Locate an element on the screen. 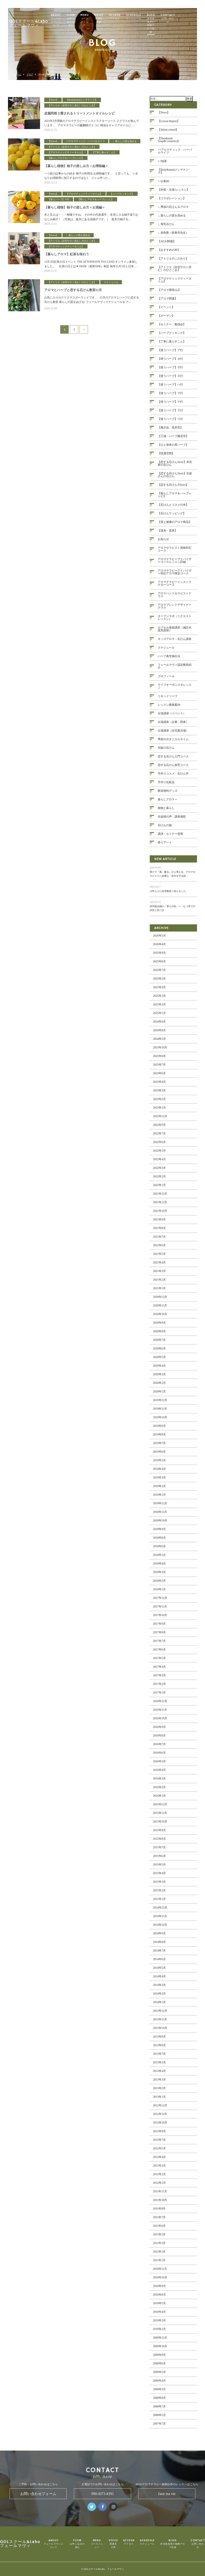  【使うハーブ】ワ行 is located at coordinates (170, 419).